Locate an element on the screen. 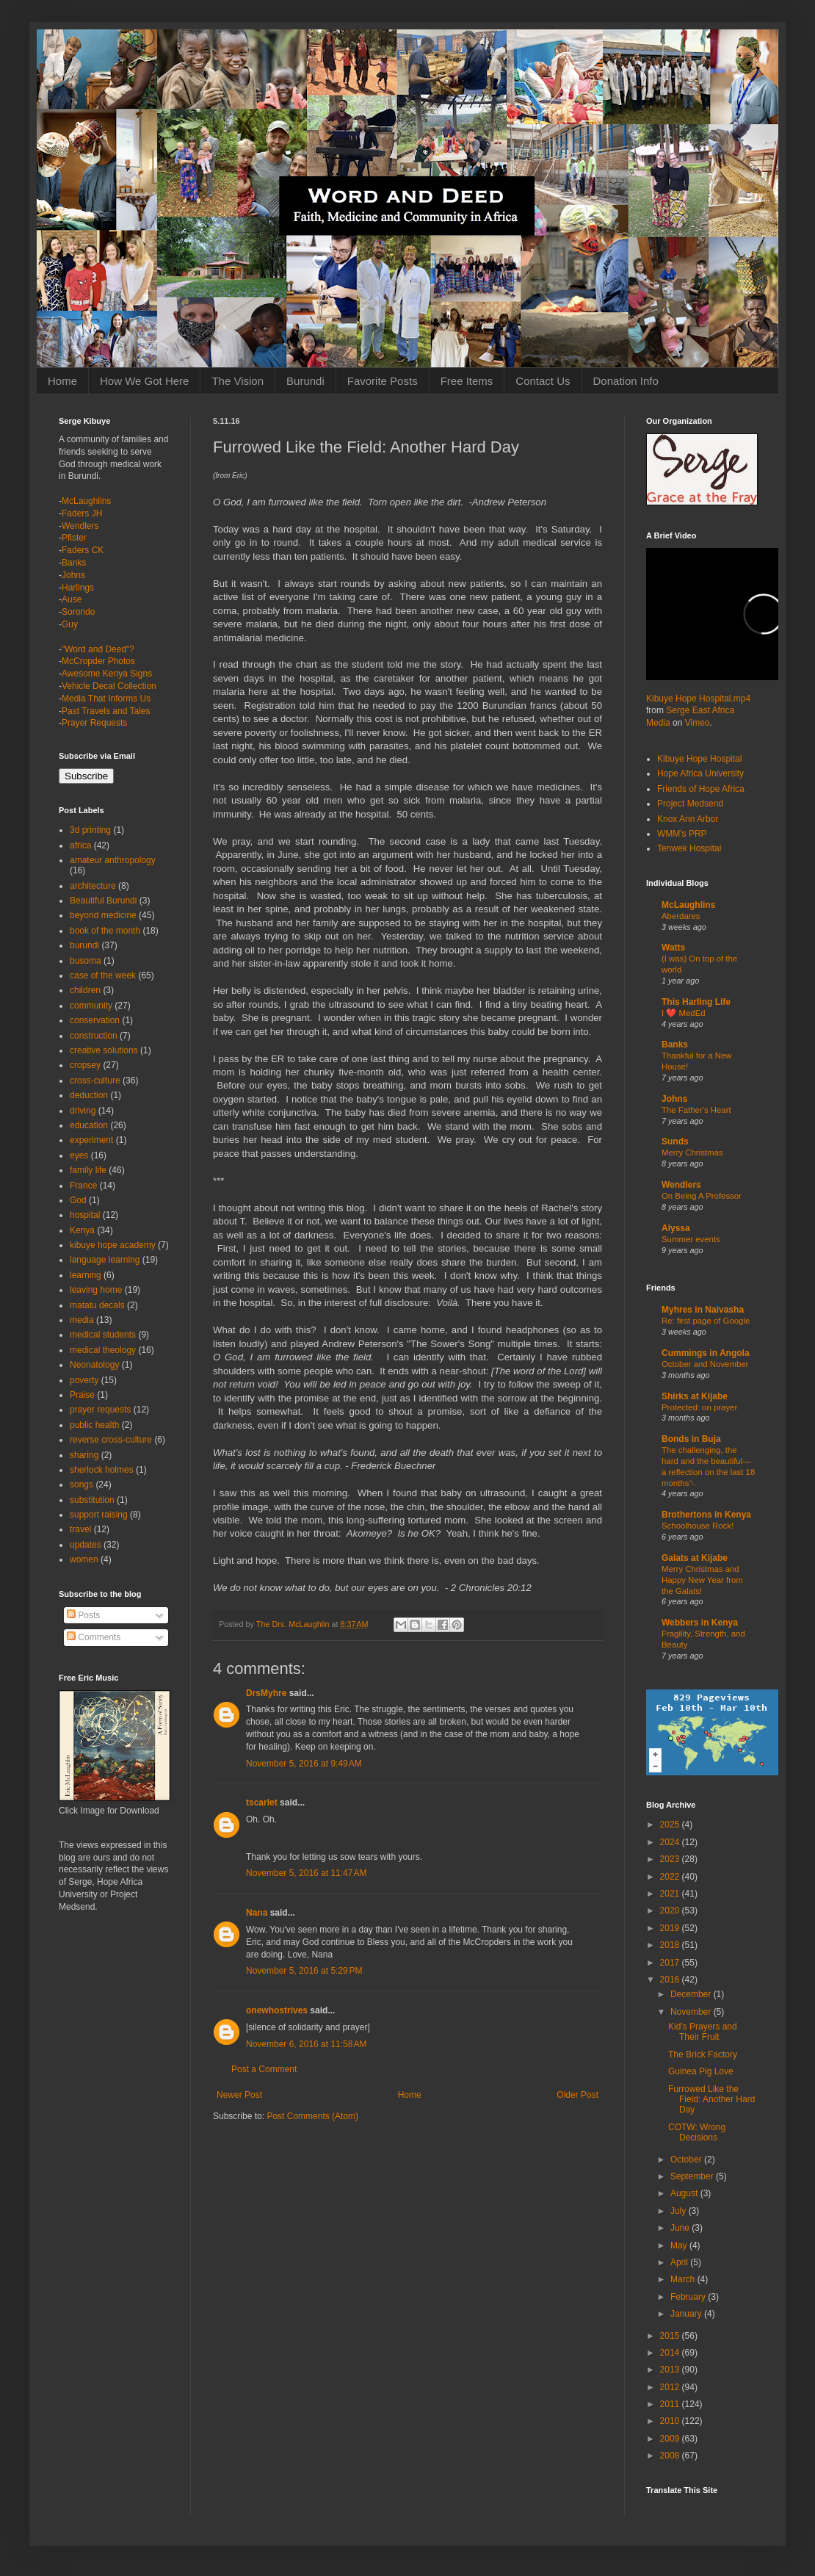 The width and height of the screenshot is (815, 2576). Older Post is located at coordinates (577, 2095).